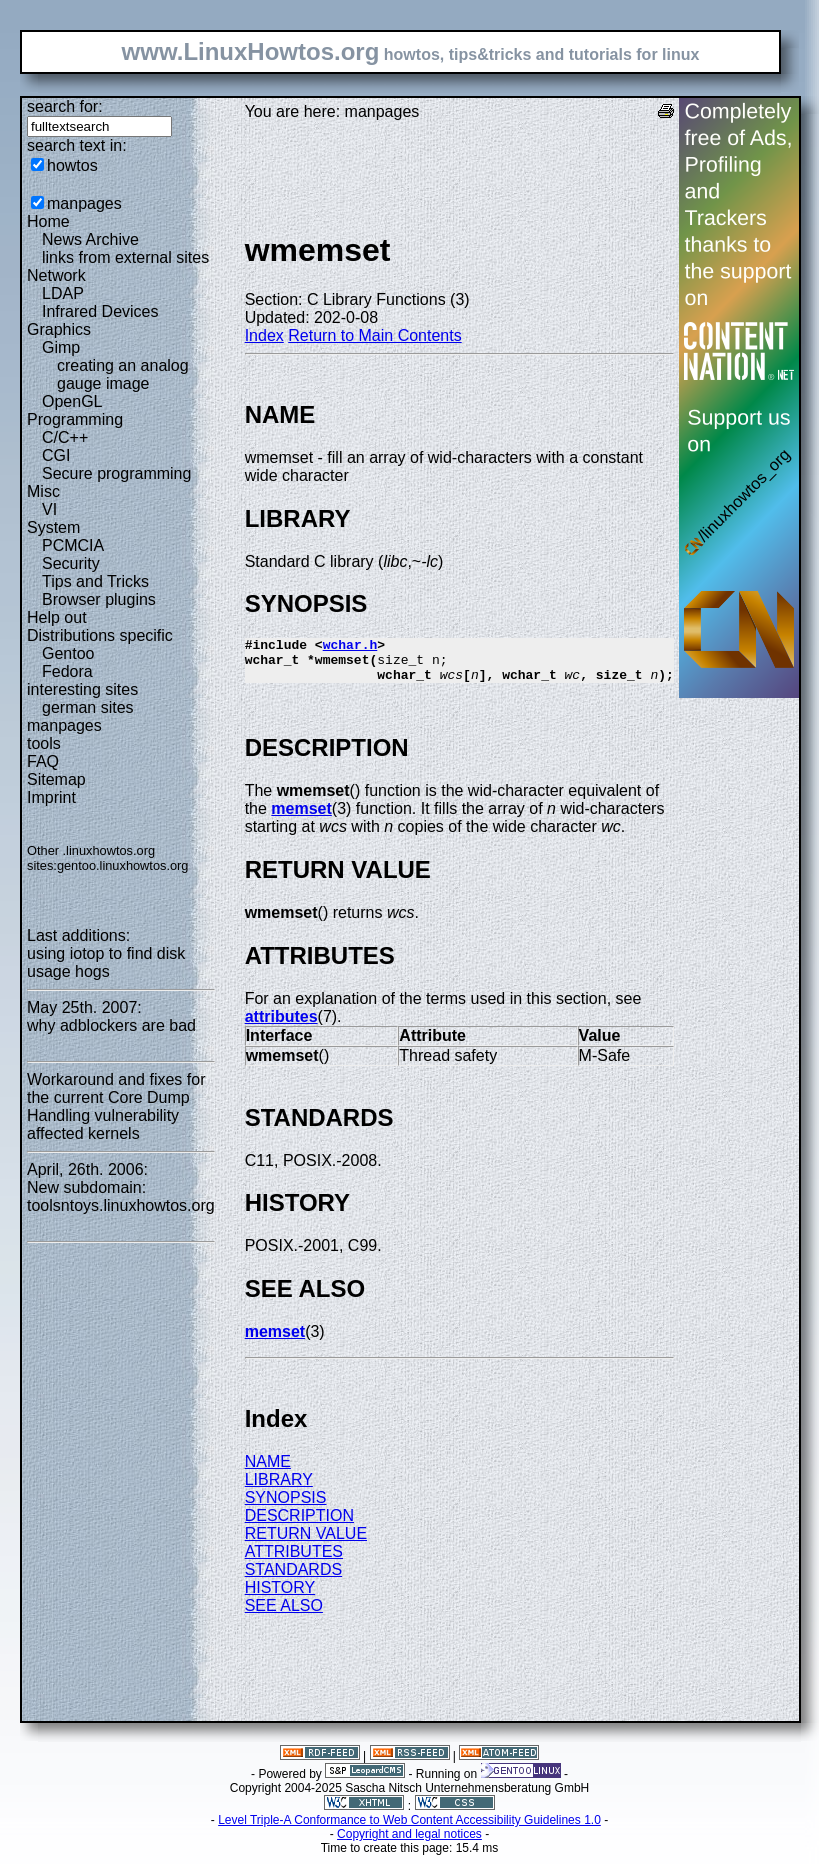  I want to click on Help out, so click(57, 617).